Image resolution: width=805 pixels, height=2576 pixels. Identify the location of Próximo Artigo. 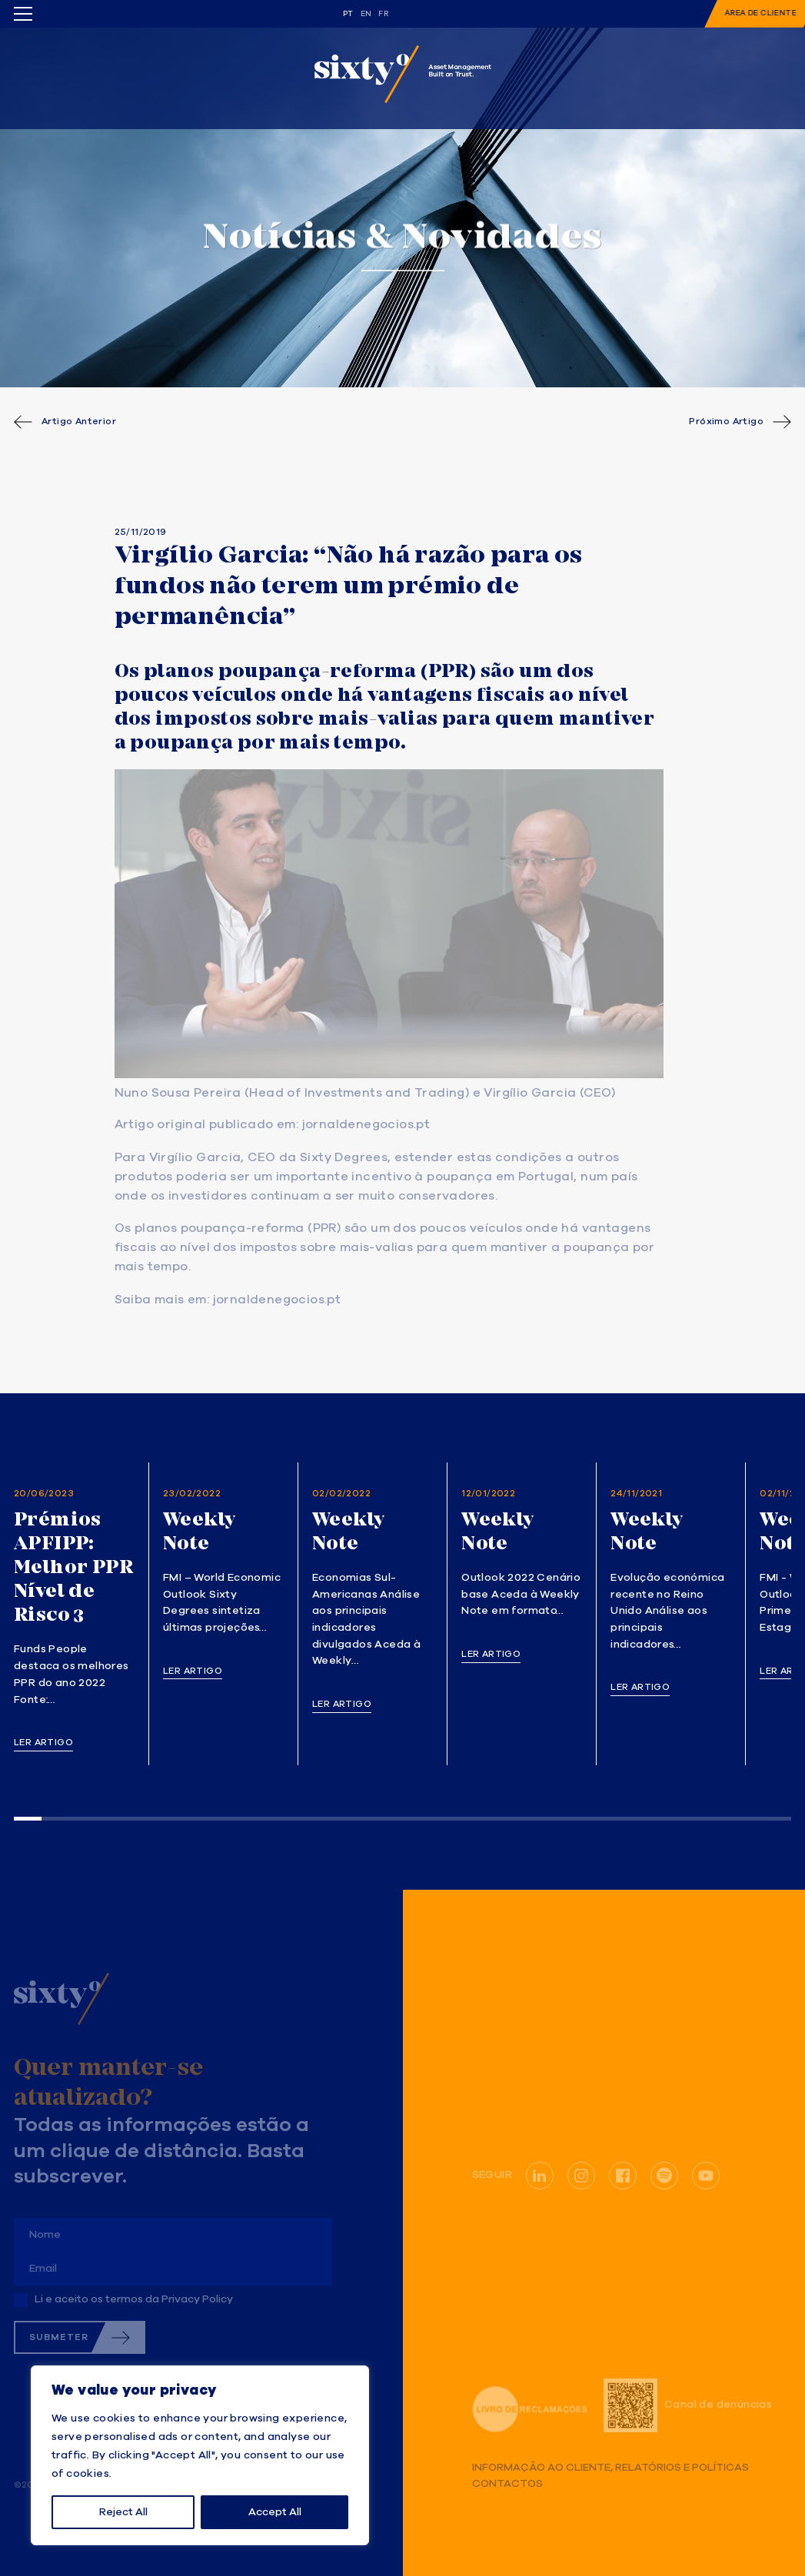
(726, 422).